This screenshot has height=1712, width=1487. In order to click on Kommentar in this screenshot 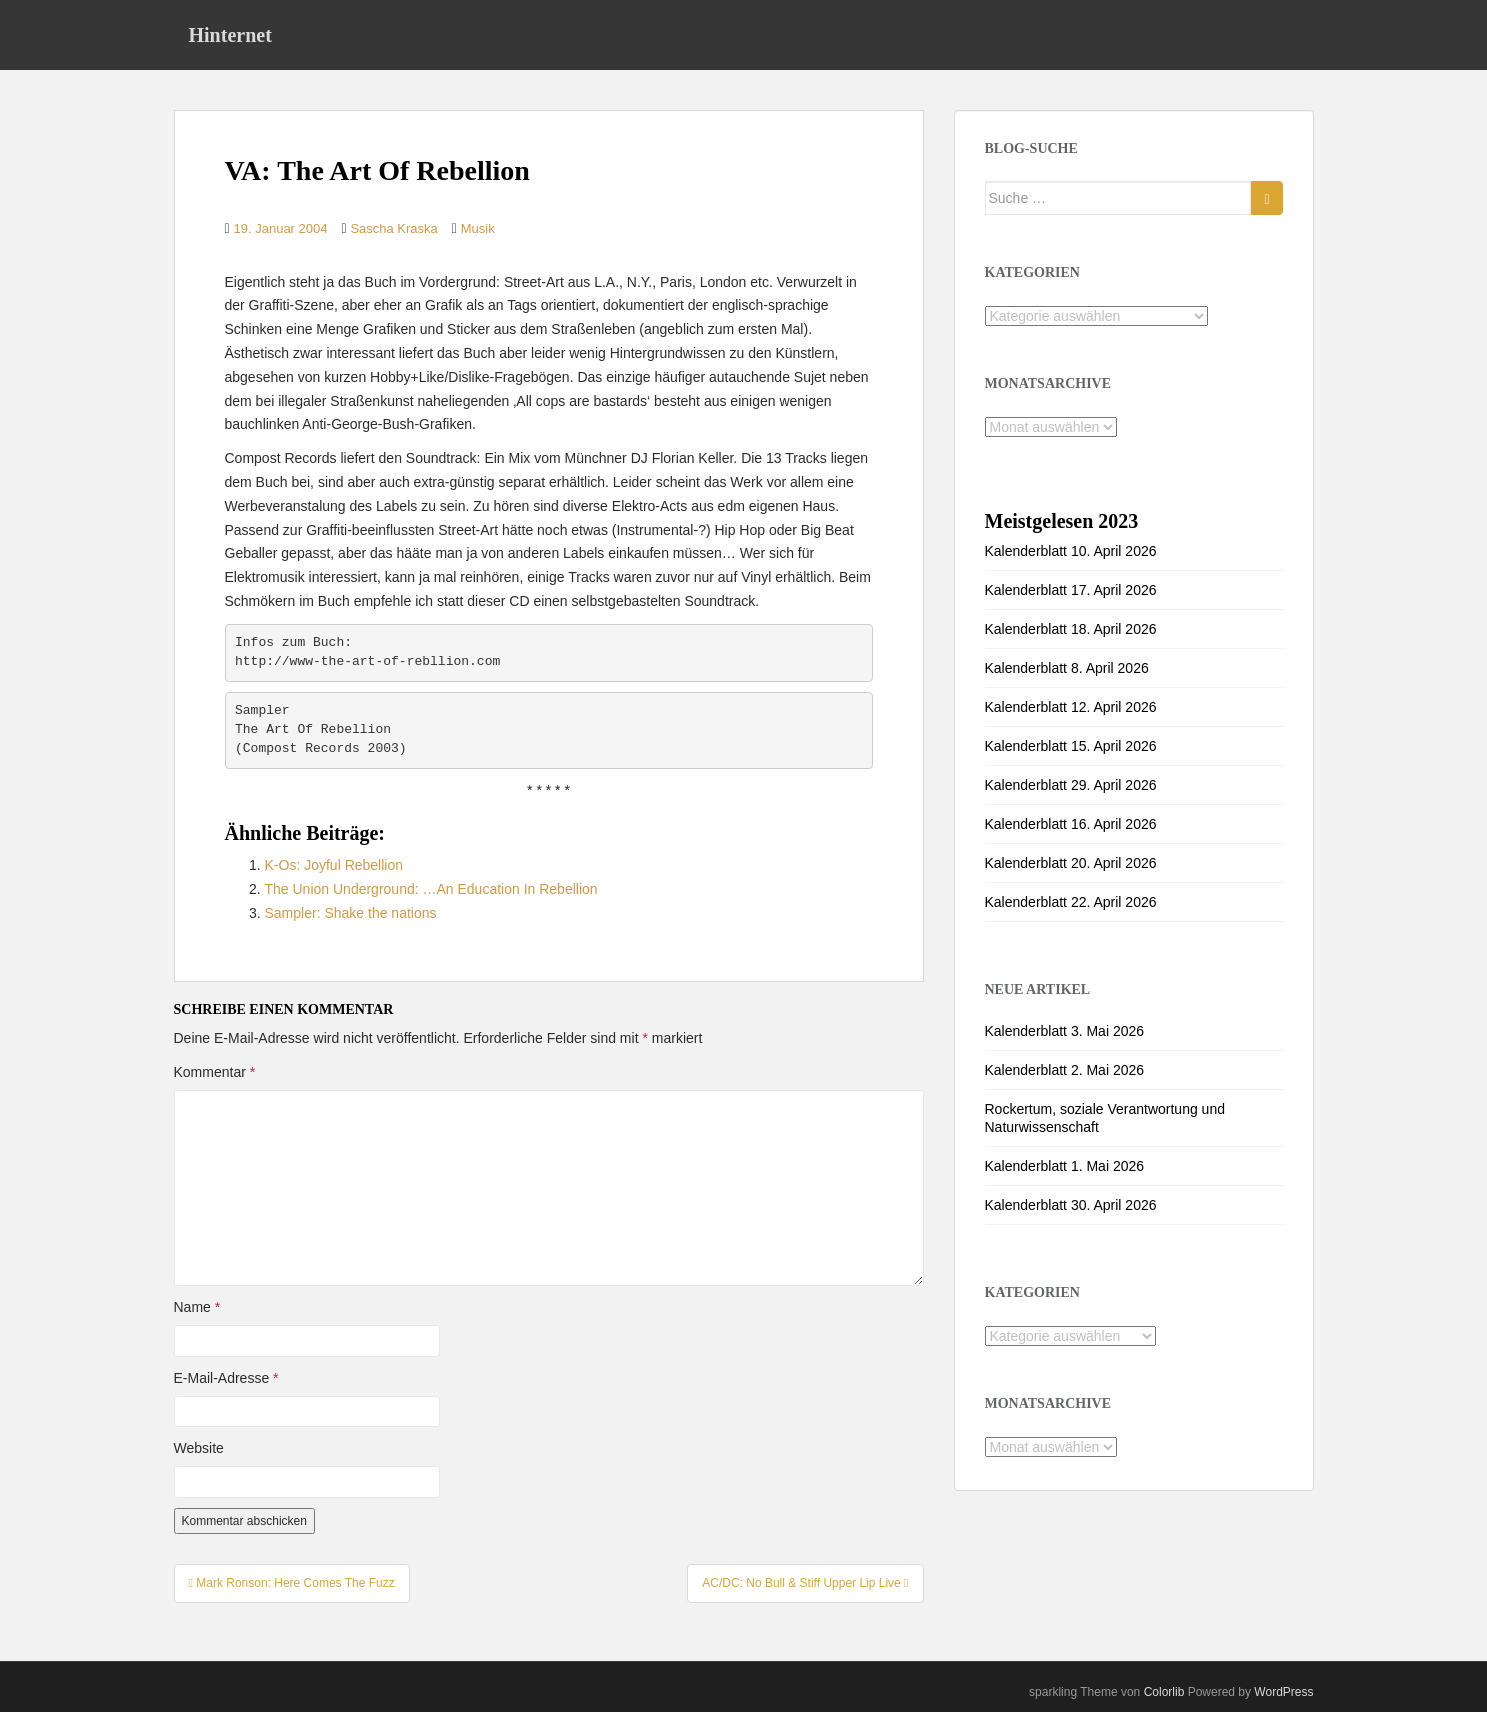, I will do `click(215, 1072)`.